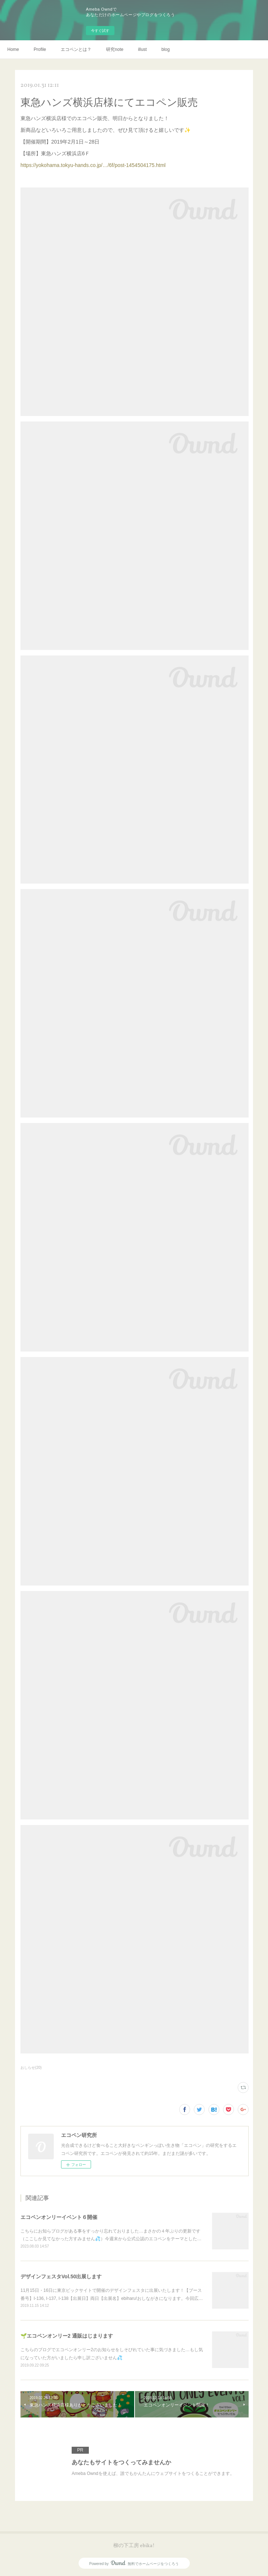 This screenshot has height=2576, width=268. I want to click on デザインフェスタVol.50出展します, so click(61, 2276).